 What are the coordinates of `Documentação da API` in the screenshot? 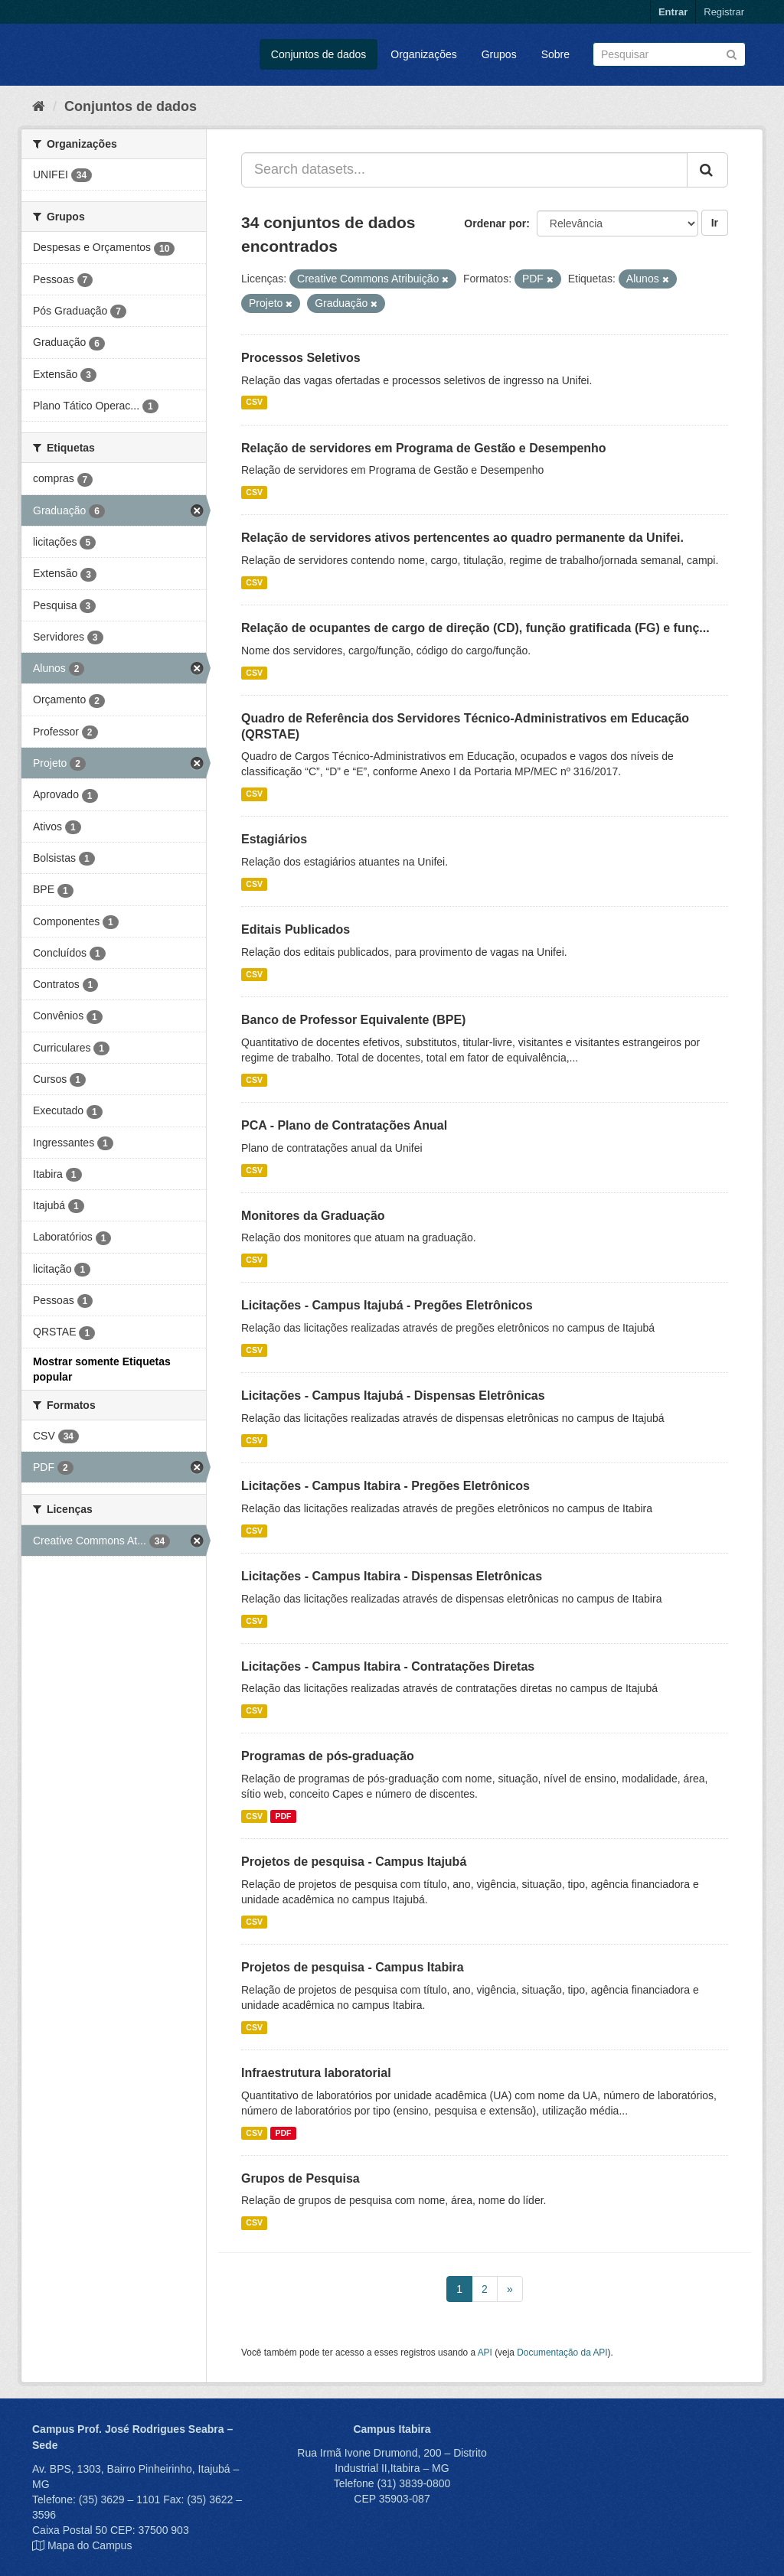 It's located at (562, 2352).